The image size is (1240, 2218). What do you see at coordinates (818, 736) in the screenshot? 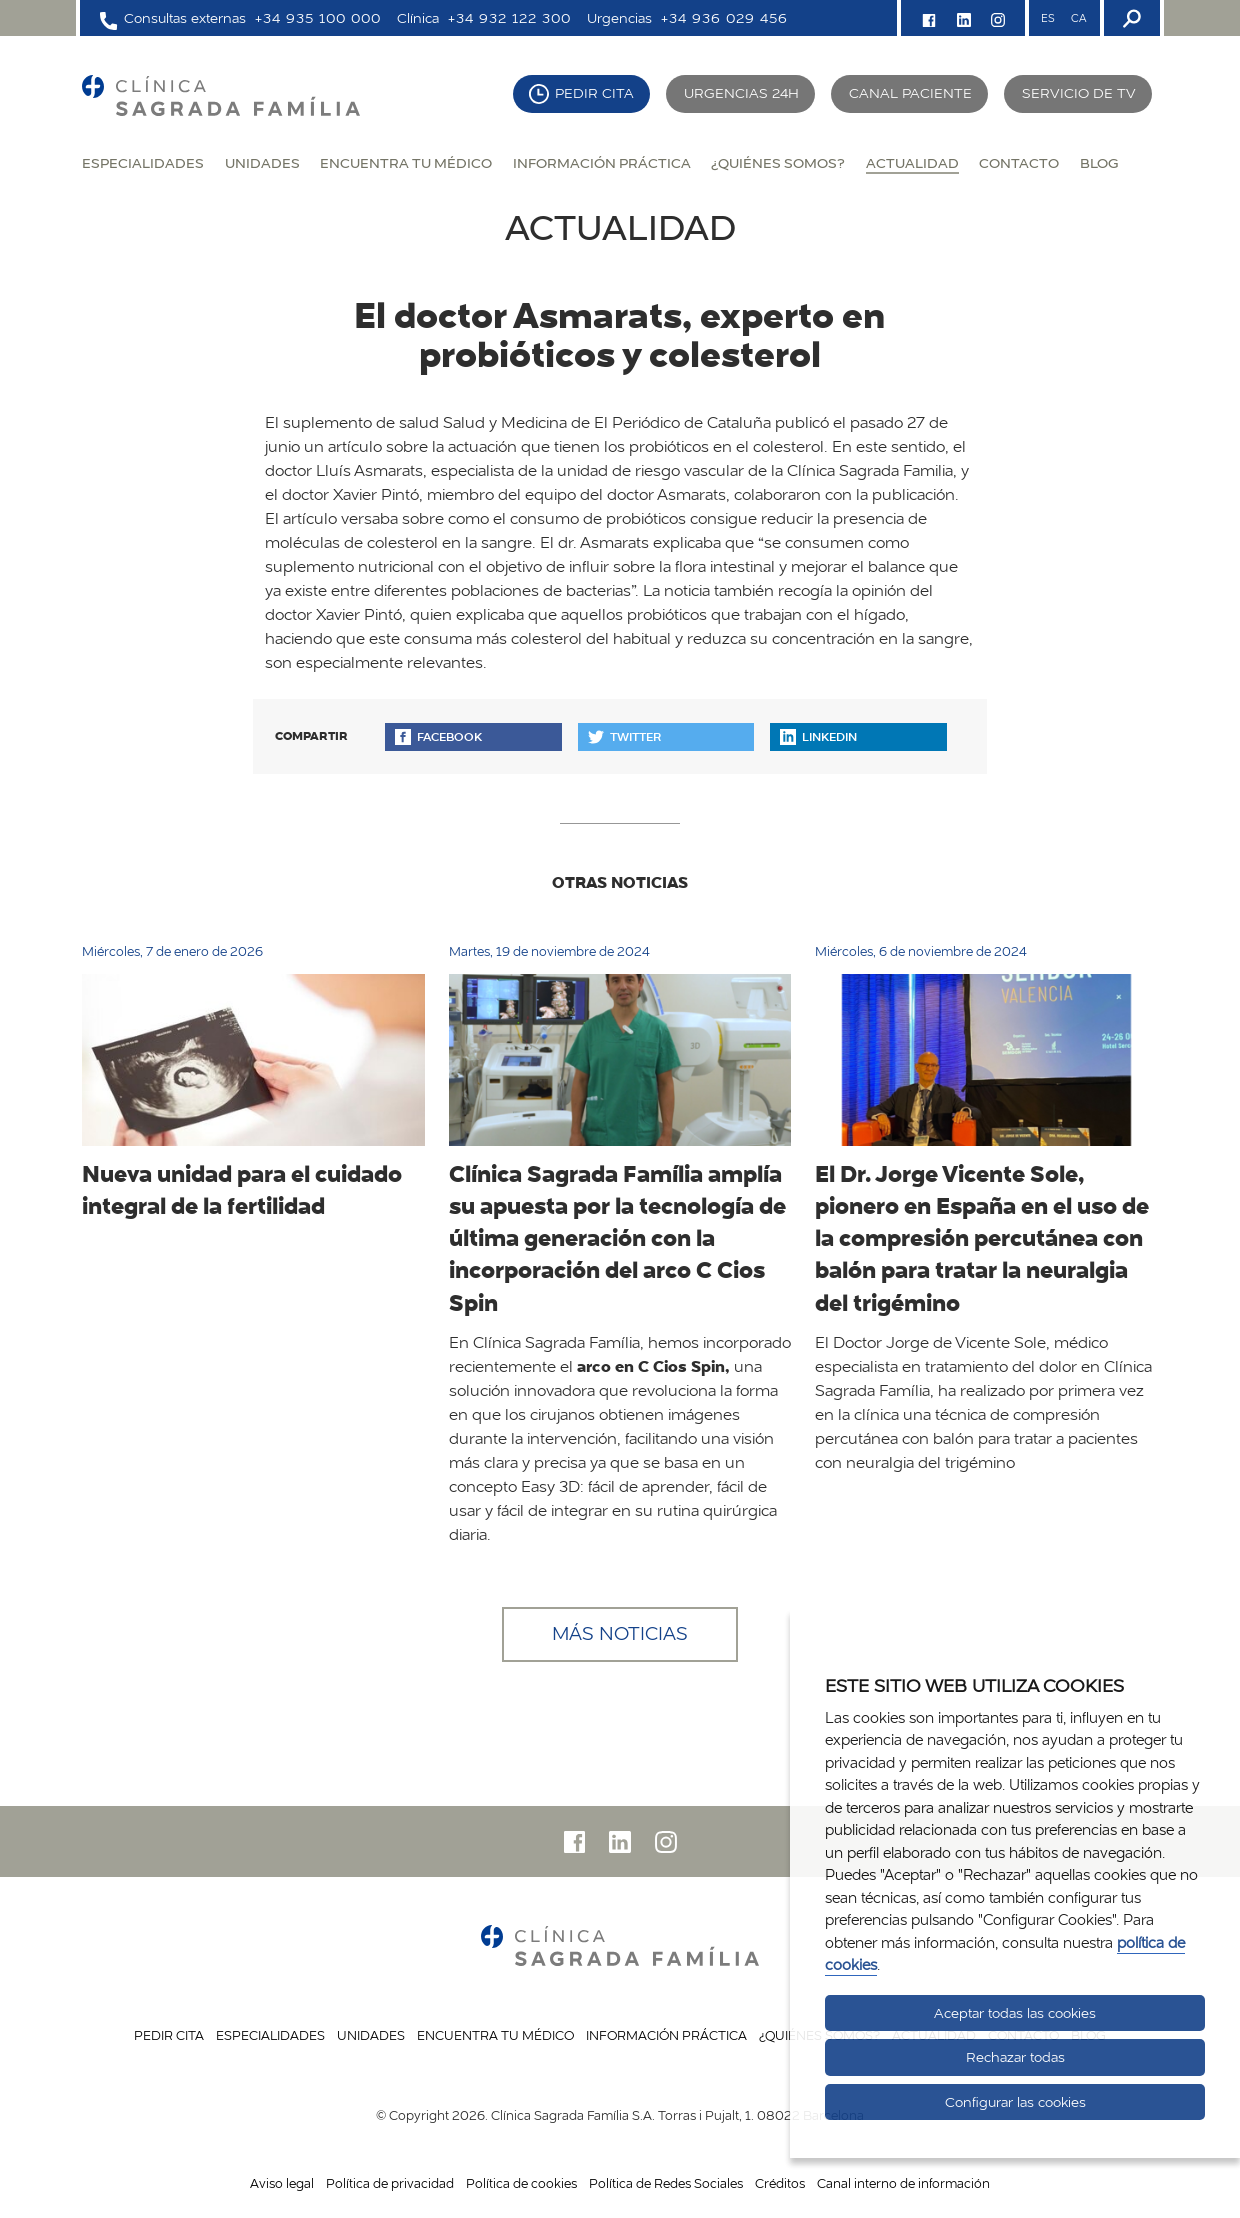
I see `Linkedin` at bounding box center [818, 736].